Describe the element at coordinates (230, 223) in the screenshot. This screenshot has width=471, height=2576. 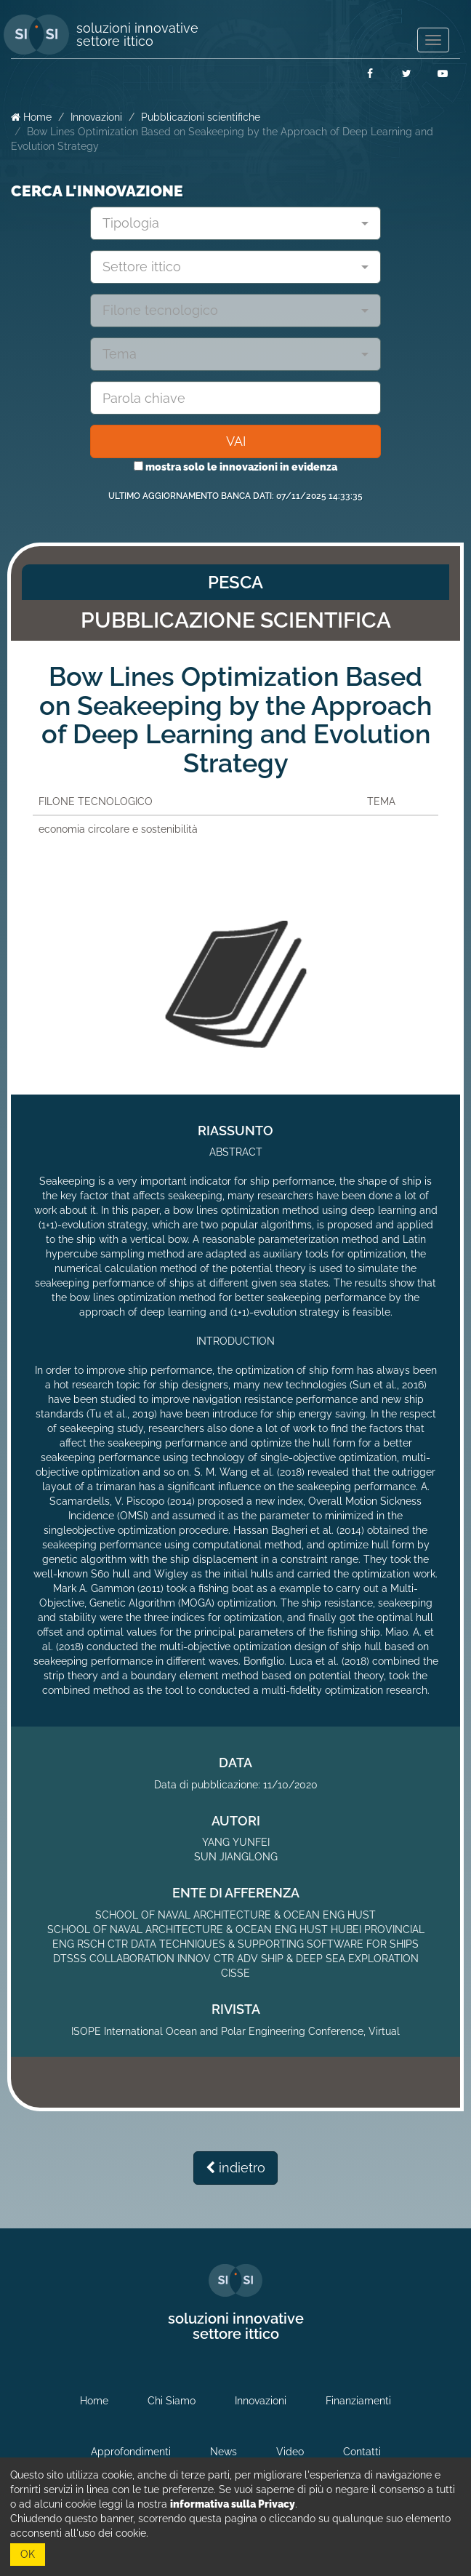
I see `[textbox]` at that location.